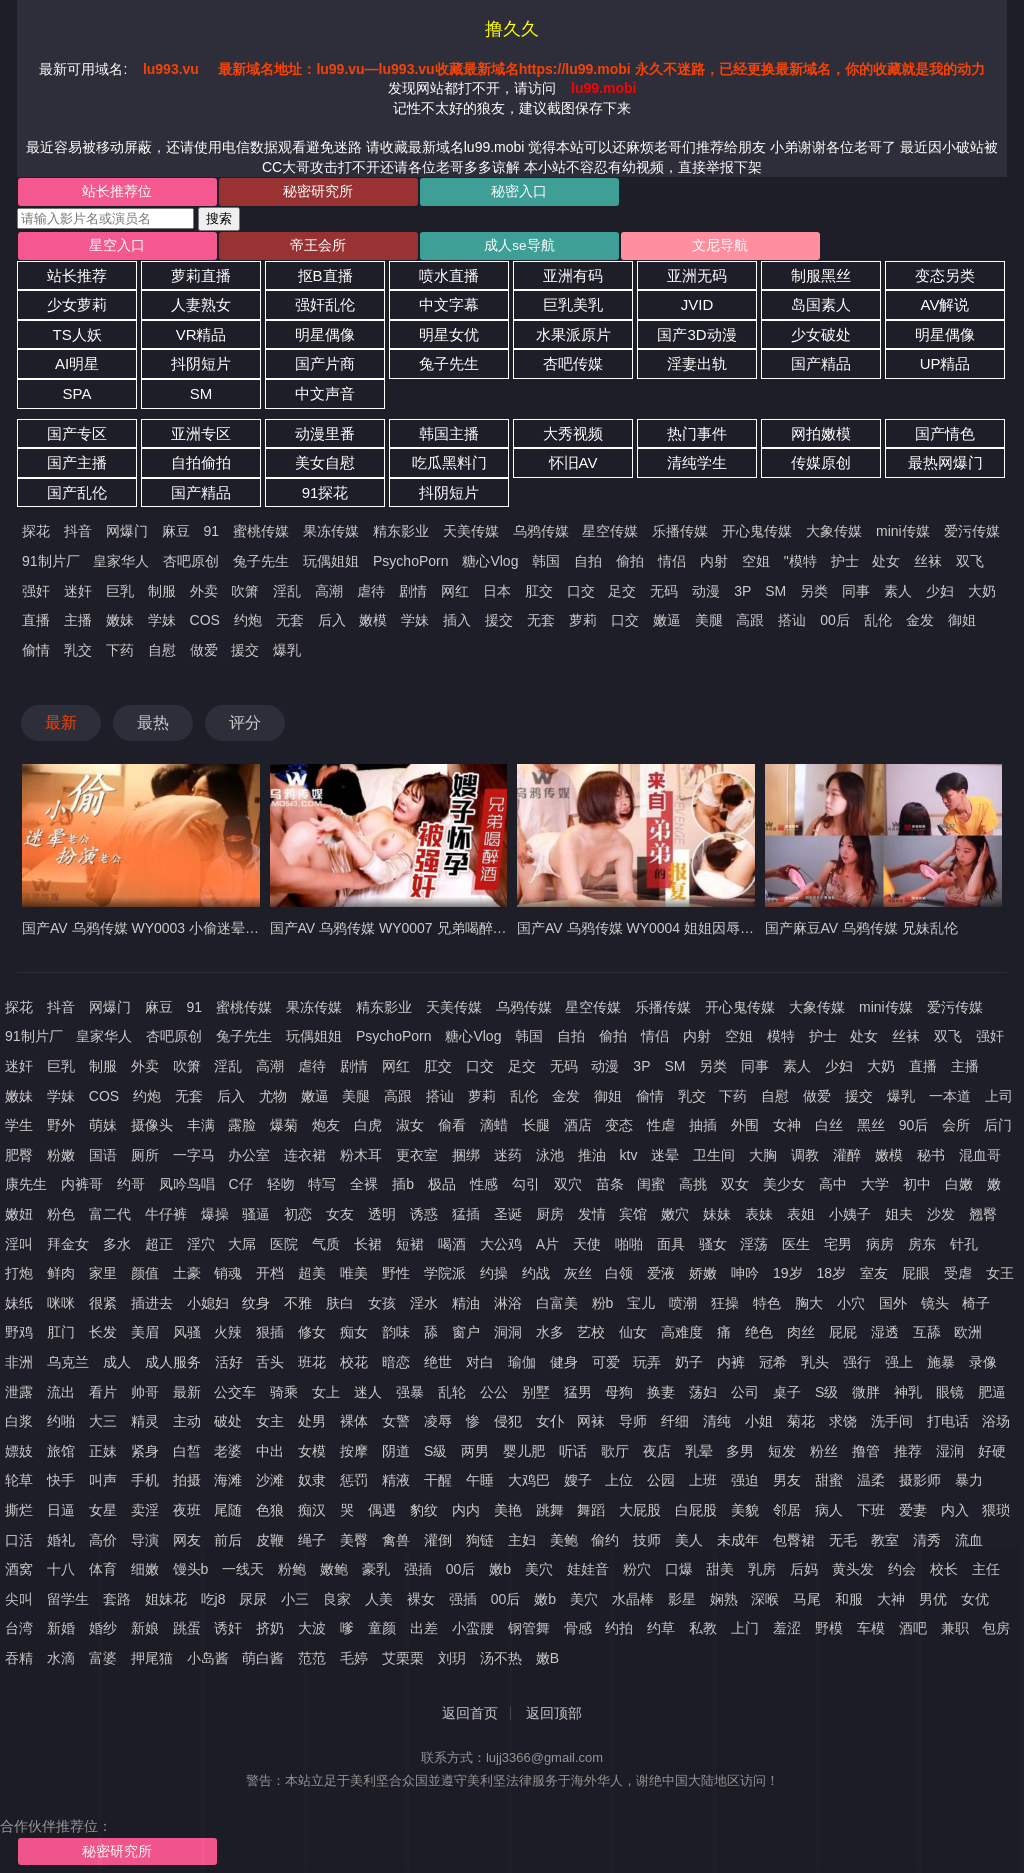 Image resolution: width=1024 pixels, height=1873 pixels. What do you see at coordinates (270, 1515) in the screenshot?
I see `色狼` at bounding box center [270, 1515].